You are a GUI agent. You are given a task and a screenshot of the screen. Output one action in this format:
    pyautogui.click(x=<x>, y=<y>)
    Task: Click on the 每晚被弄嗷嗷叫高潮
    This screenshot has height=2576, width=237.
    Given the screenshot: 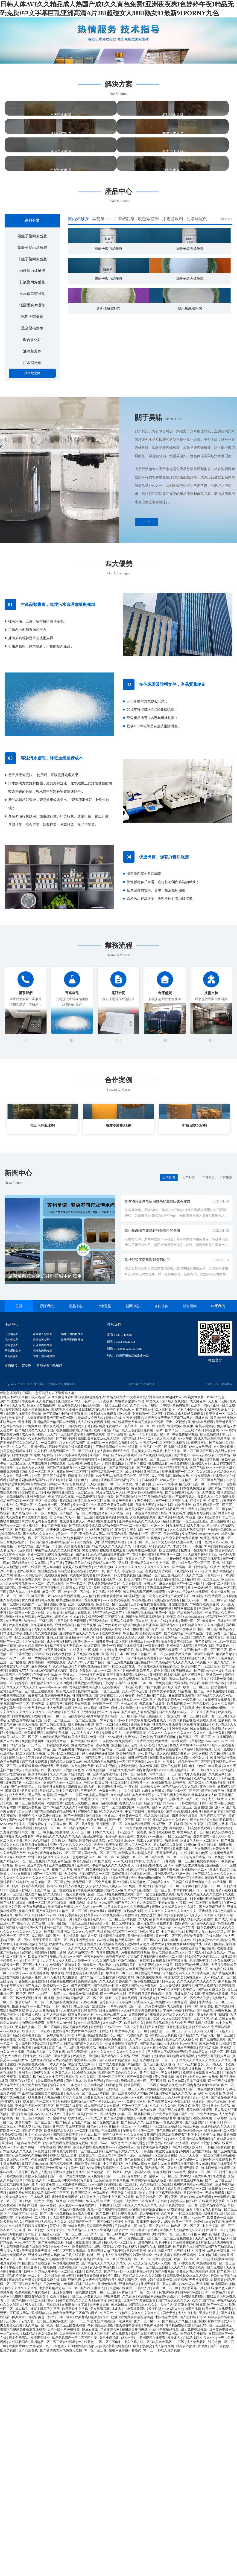 What is the action you would take?
    pyautogui.click(x=84, y=1907)
    